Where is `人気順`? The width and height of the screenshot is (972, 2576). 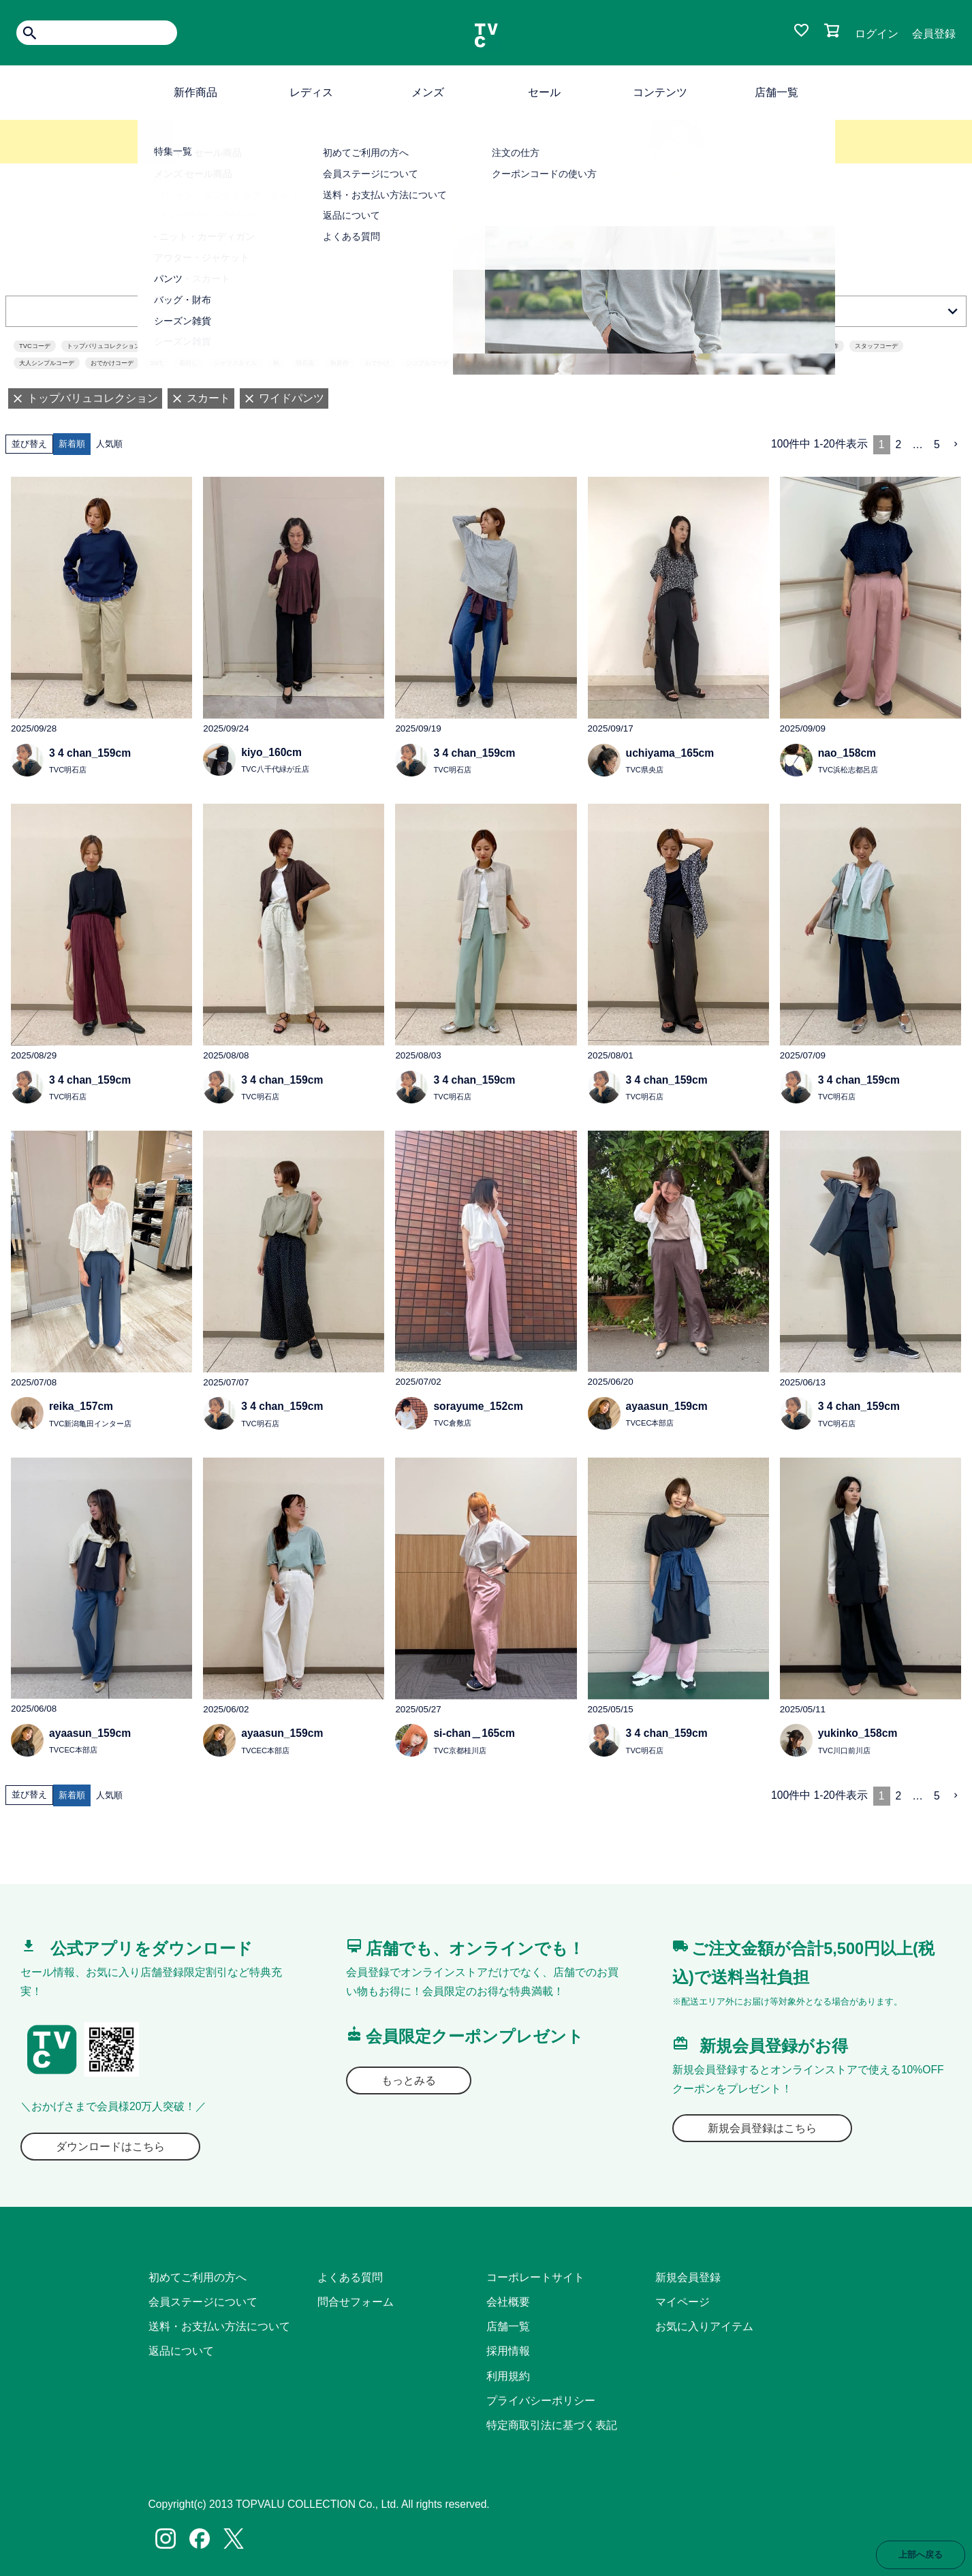
人気順 is located at coordinates (109, 444).